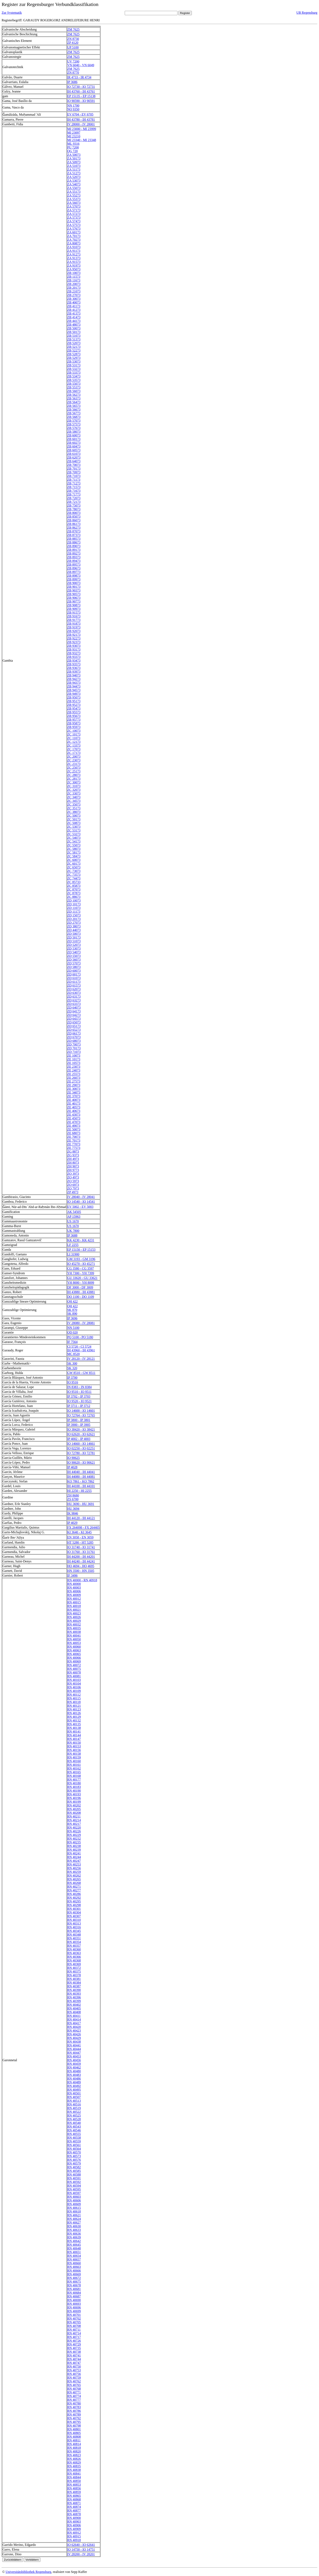  What do you see at coordinates (81, 1263) in the screenshot?
I see `IQ 45270 - IQ 45271` at bounding box center [81, 1263].